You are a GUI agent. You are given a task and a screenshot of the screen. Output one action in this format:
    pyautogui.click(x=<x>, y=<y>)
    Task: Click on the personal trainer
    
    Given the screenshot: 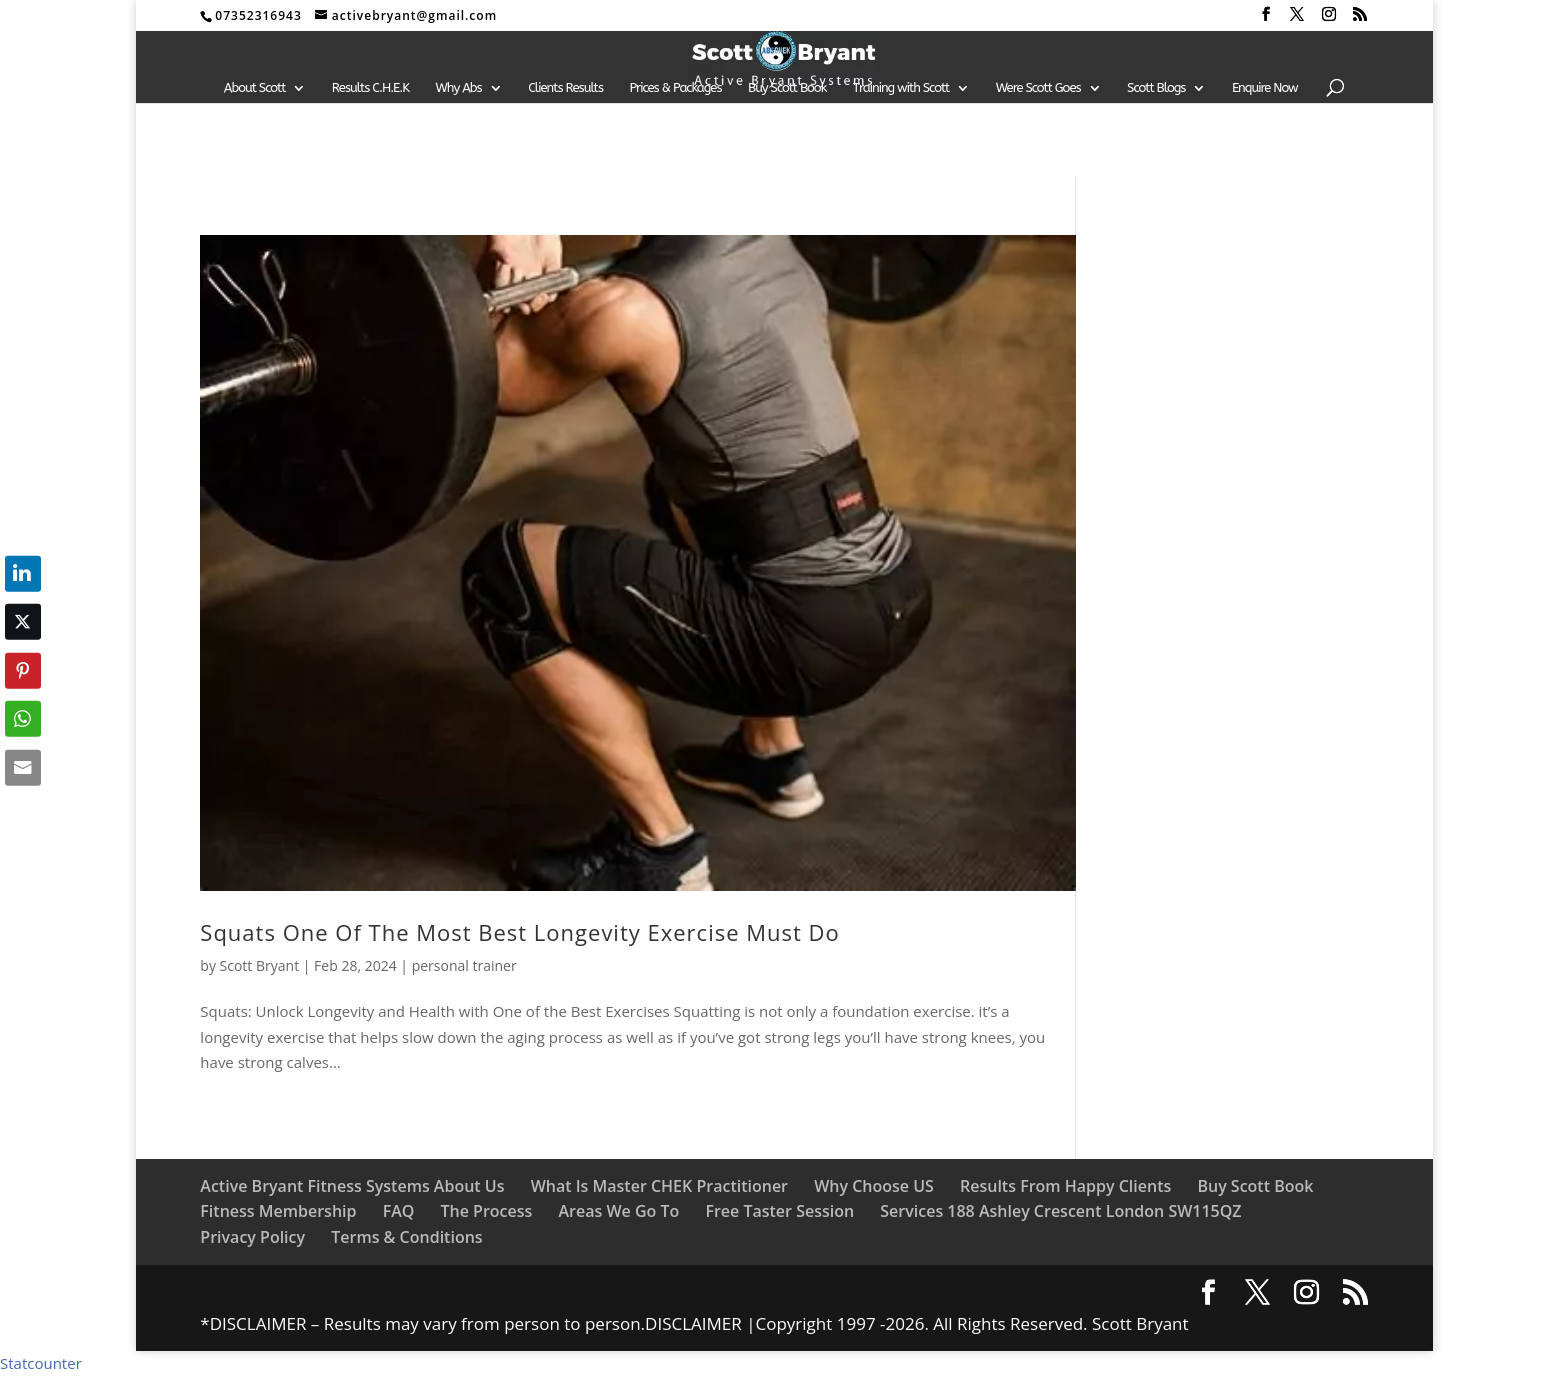 What is the action you would take?
    pyautogui.click(x=464, y=965)
    